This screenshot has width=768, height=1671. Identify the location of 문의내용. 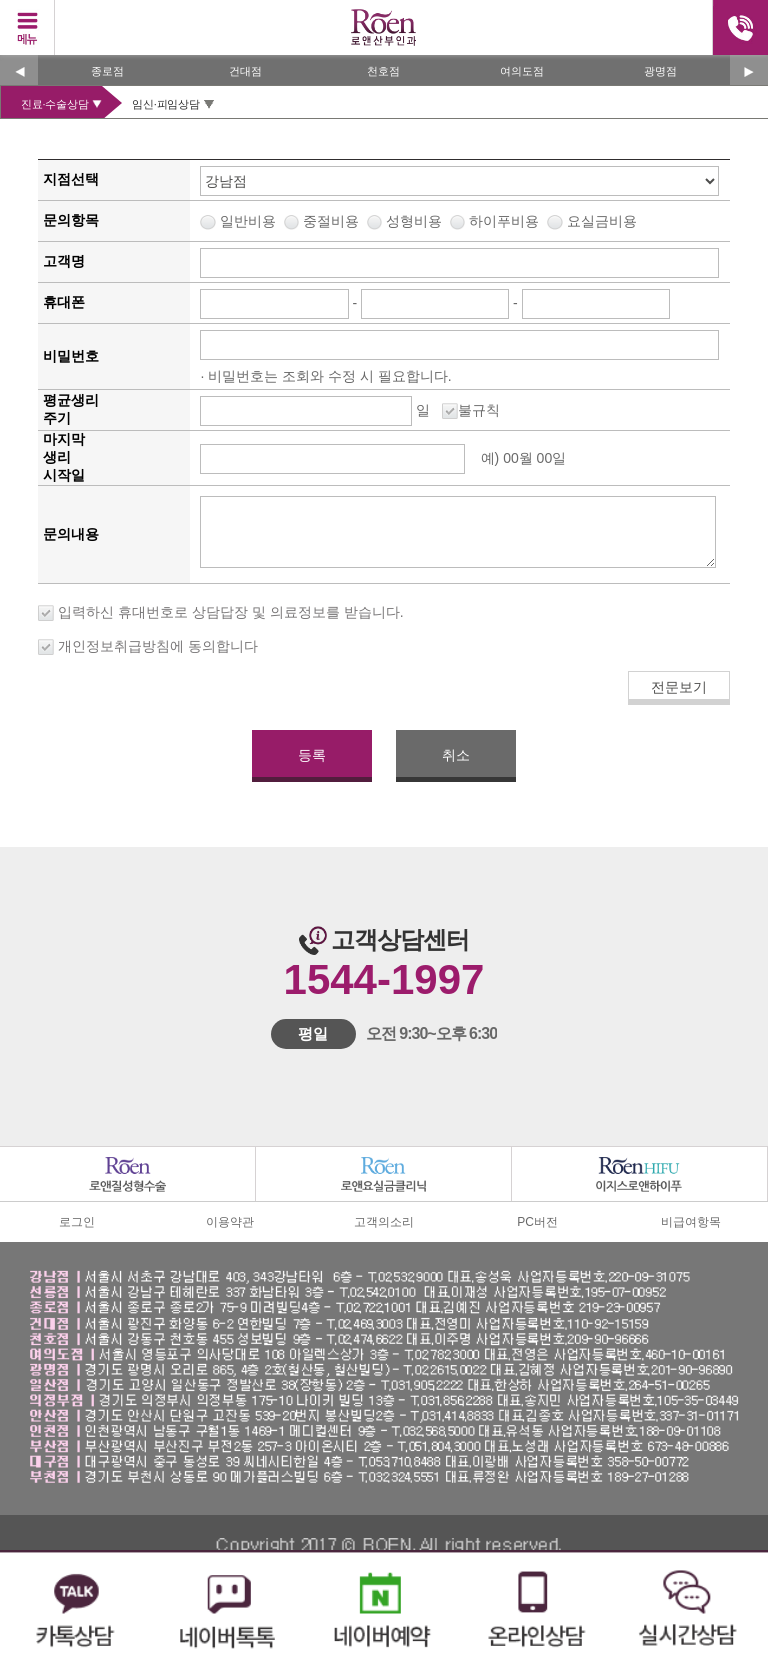
(71, 534).